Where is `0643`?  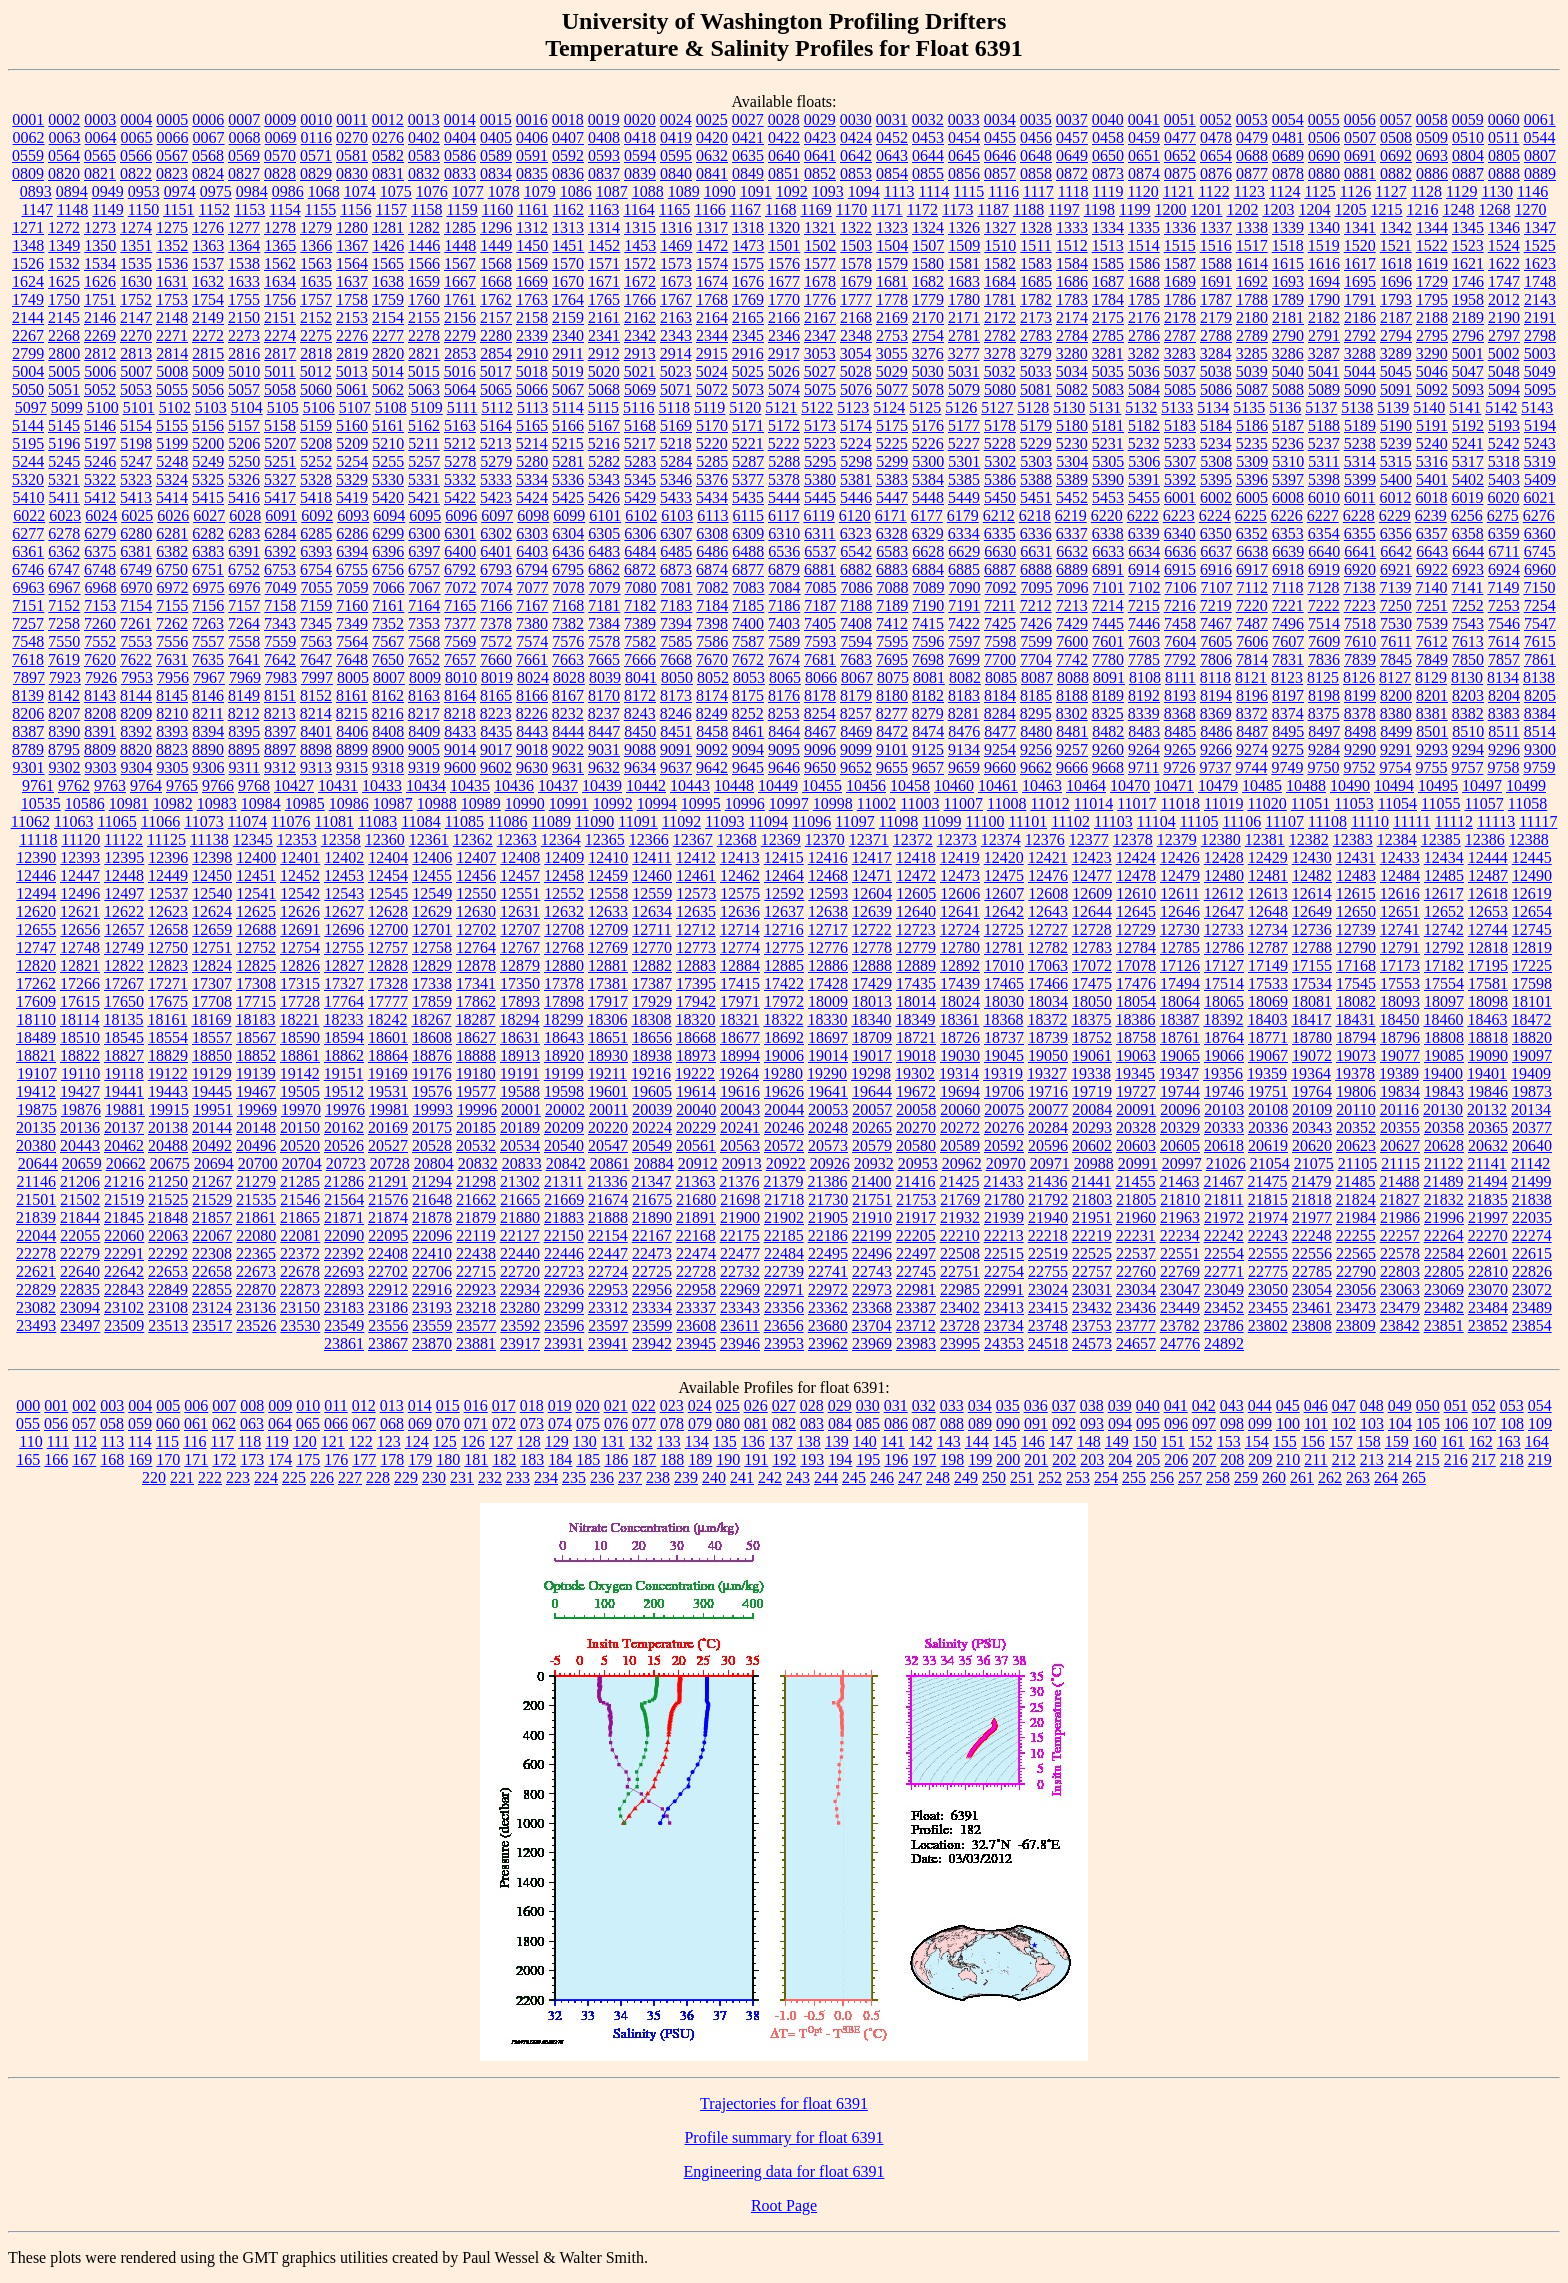
0643 is located at coordinates (892, 155).